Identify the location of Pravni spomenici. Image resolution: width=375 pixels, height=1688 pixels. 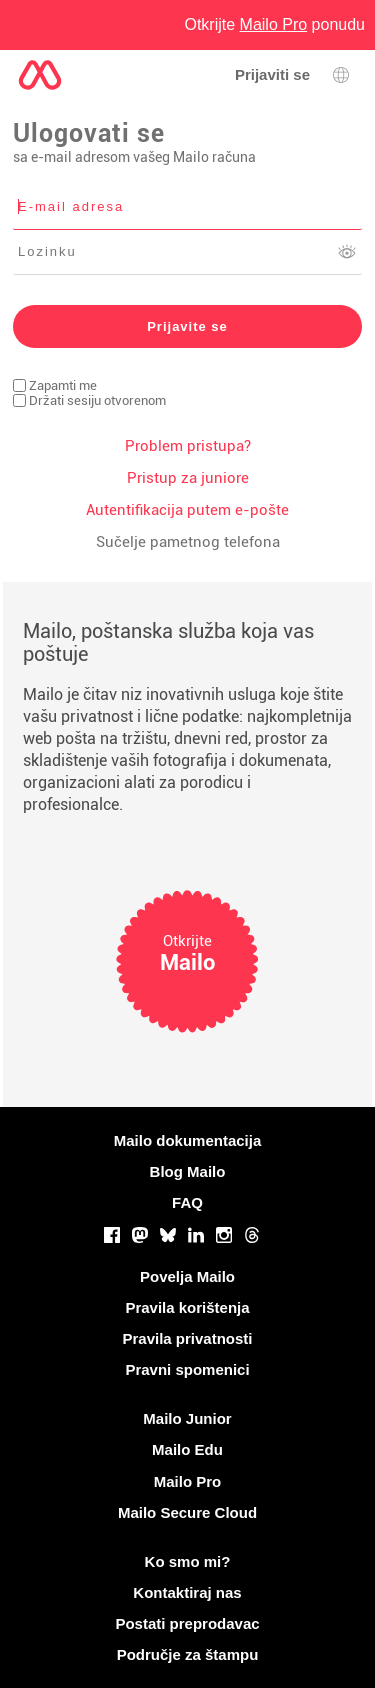
(187, 1369).